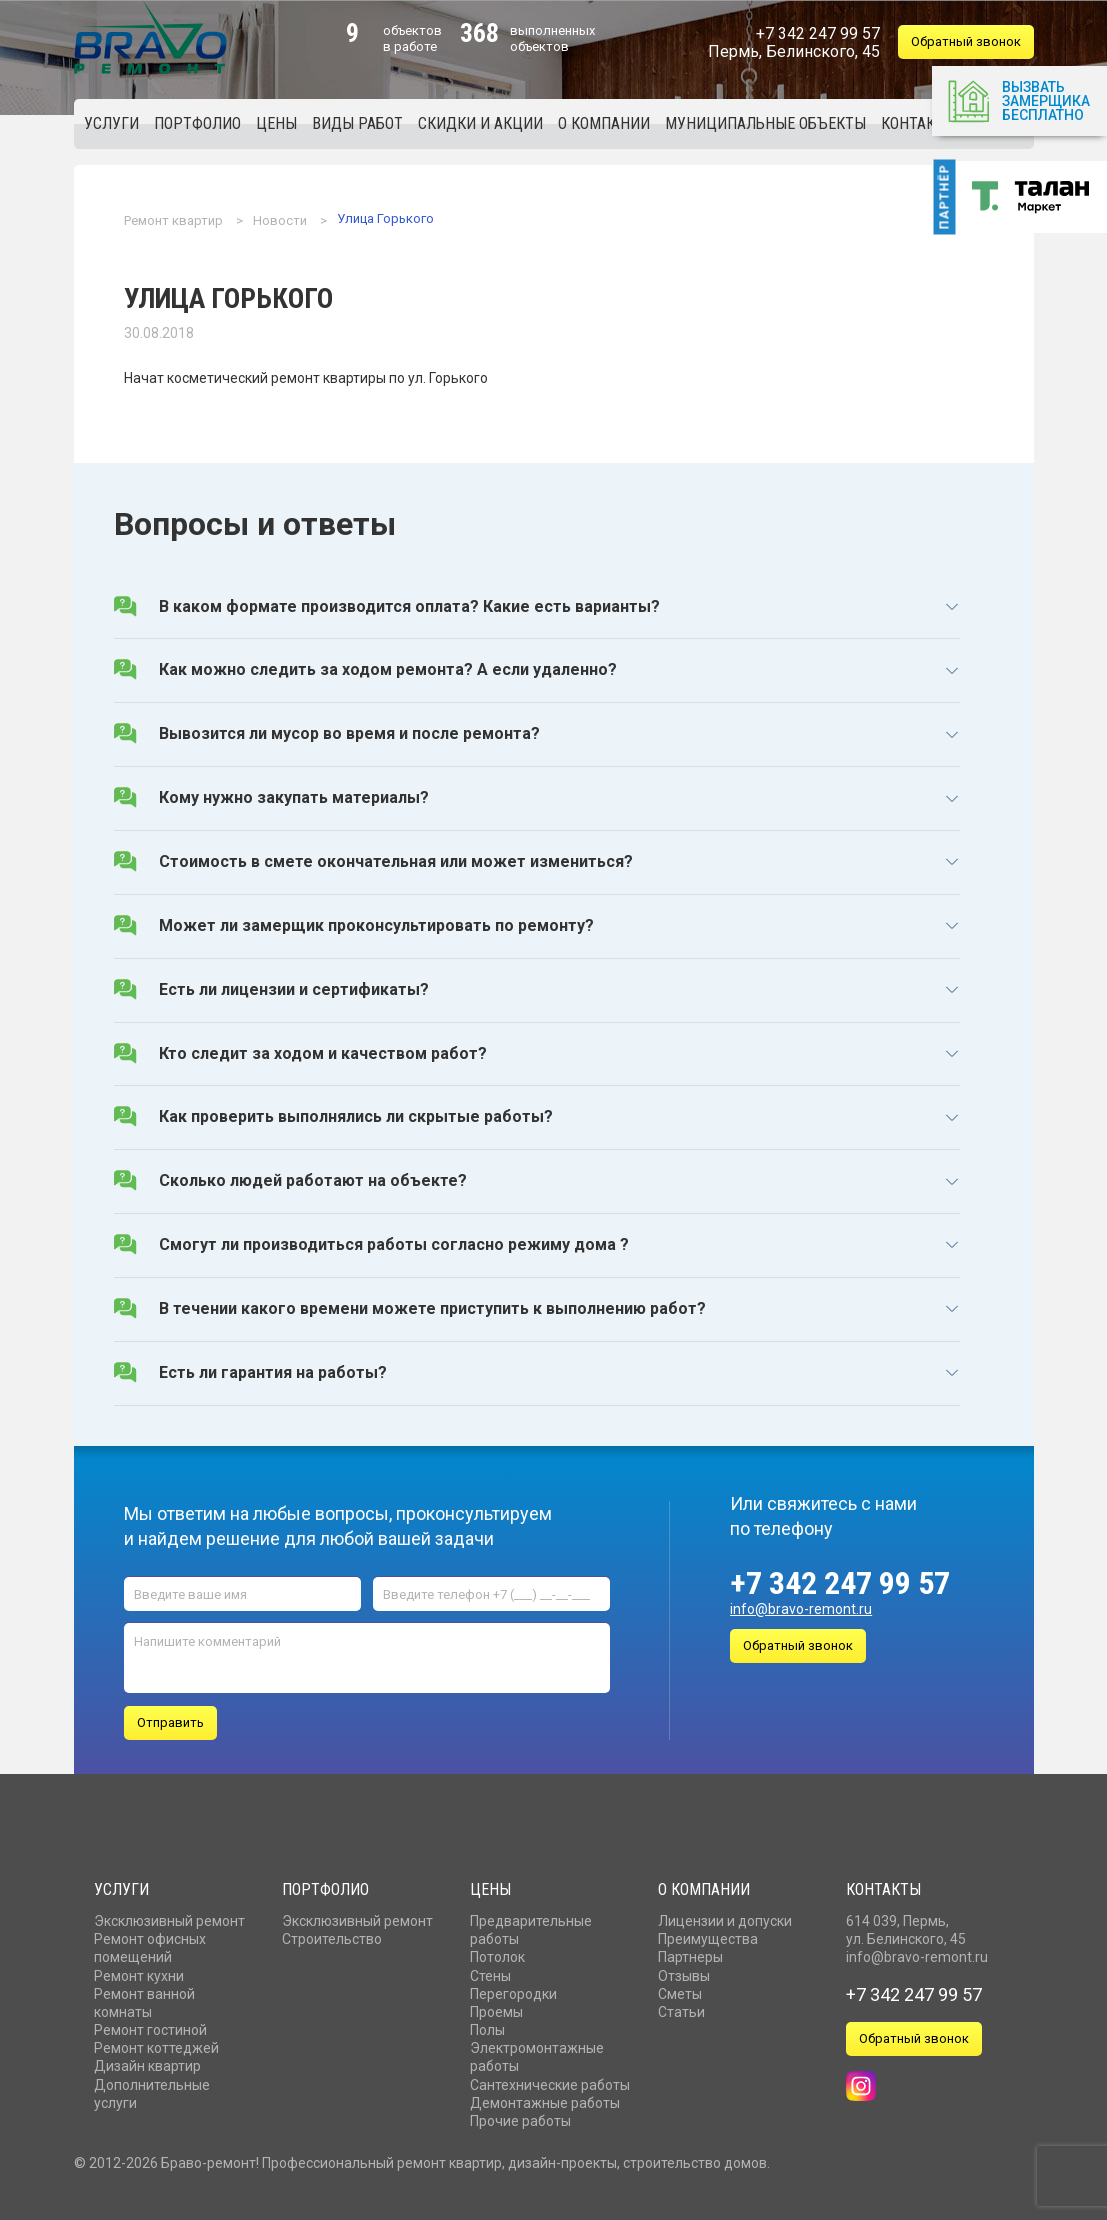 The height and width of the screenshot is (2220, 1107). I want to click on Стены, so click(490, 1970).